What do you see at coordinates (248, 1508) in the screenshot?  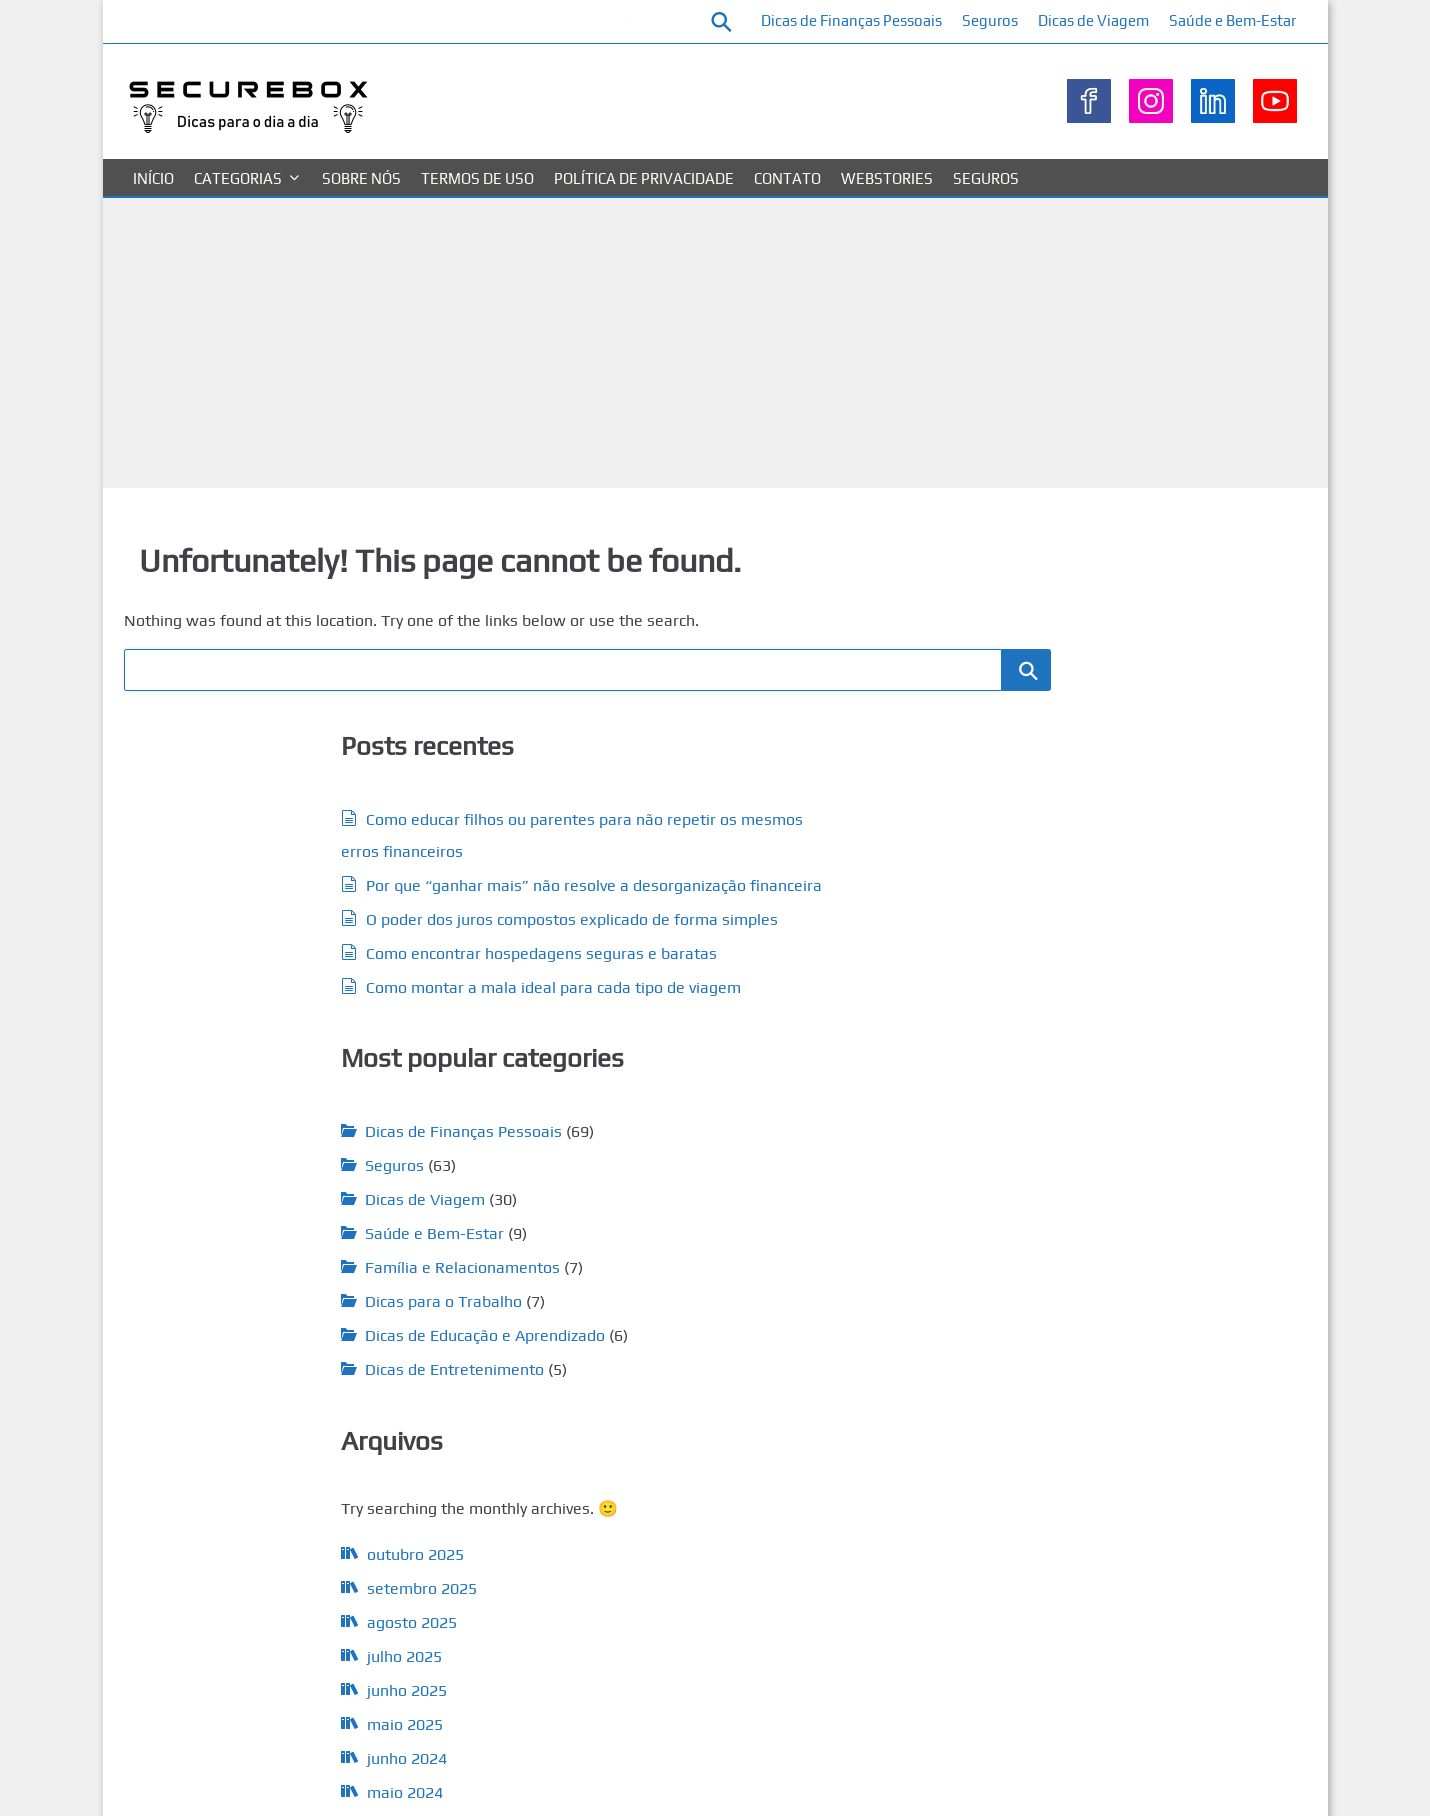 I see `maio 2025` at bounding box center [248, 1508].